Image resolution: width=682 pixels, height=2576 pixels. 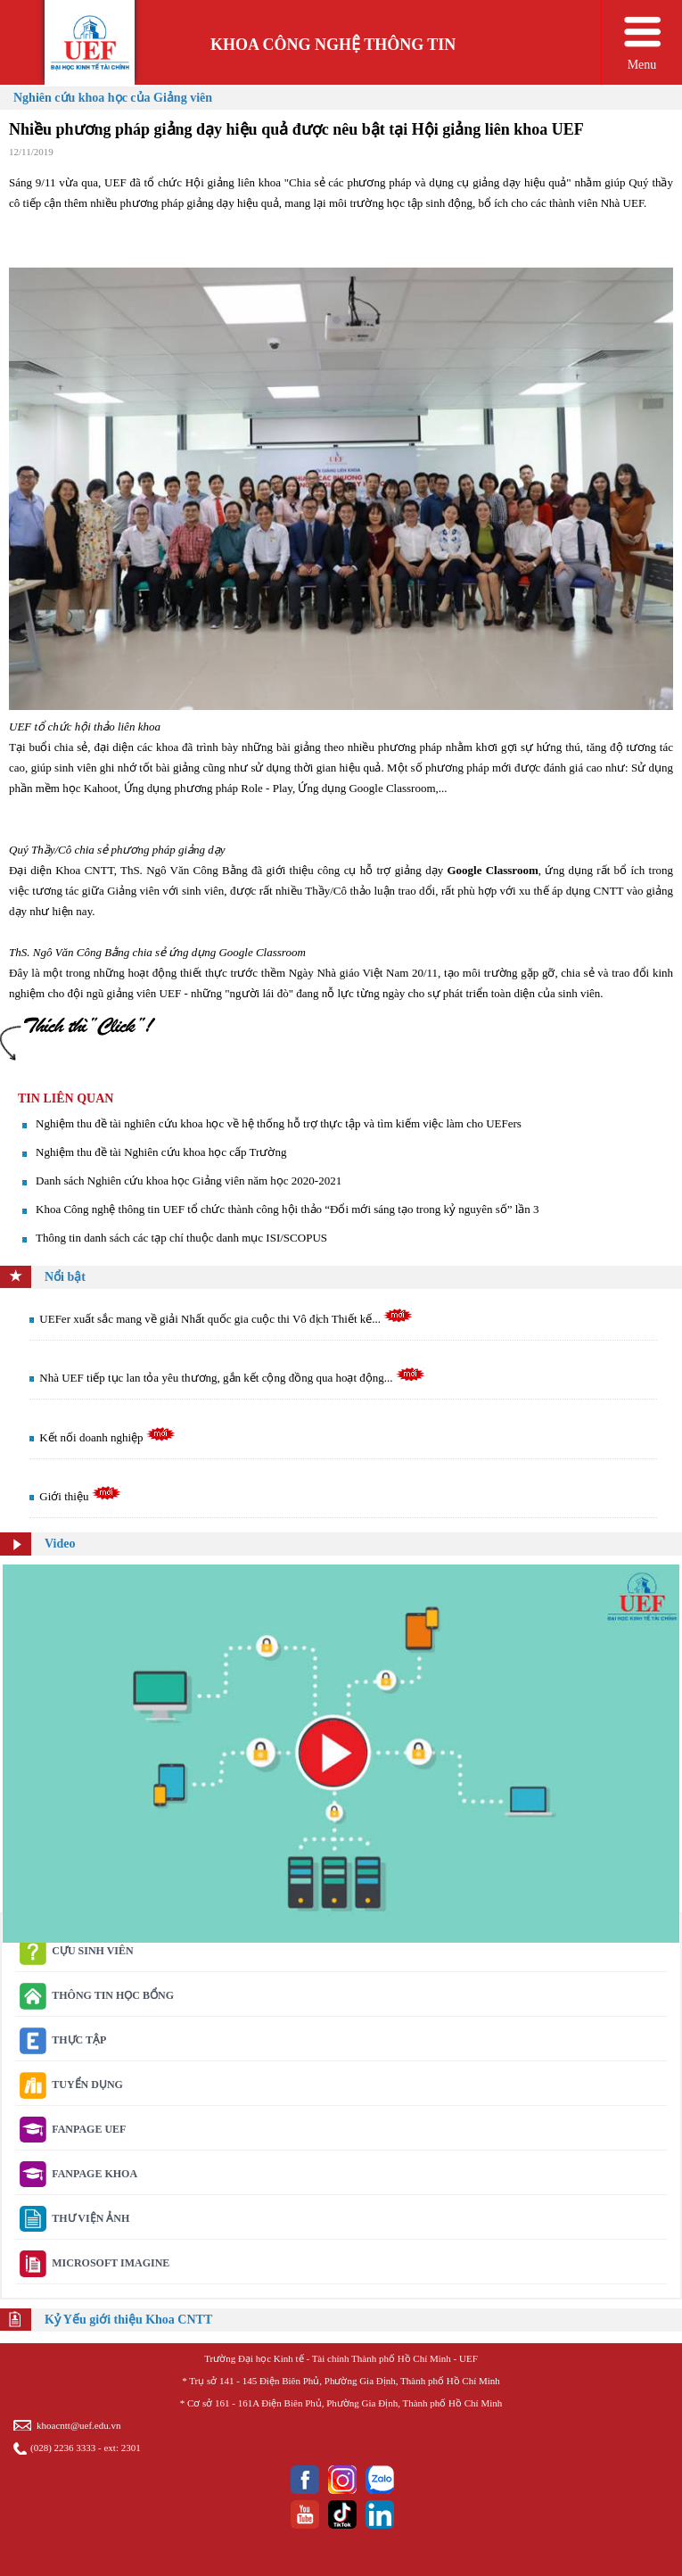 What do you see at coordinates (231, 1377) in the screenshot?
I see `Nhà UEF tiếp tục lan tỏa yêu thương, gắn kết cộng đồng qua hoạt động...` at bounding box center [231, 1377].